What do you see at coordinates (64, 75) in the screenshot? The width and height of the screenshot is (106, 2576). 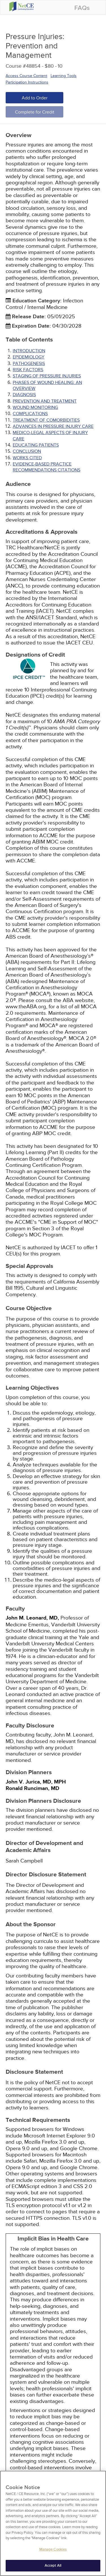 I see `Learning Tools` at bounding box center [64, 75].